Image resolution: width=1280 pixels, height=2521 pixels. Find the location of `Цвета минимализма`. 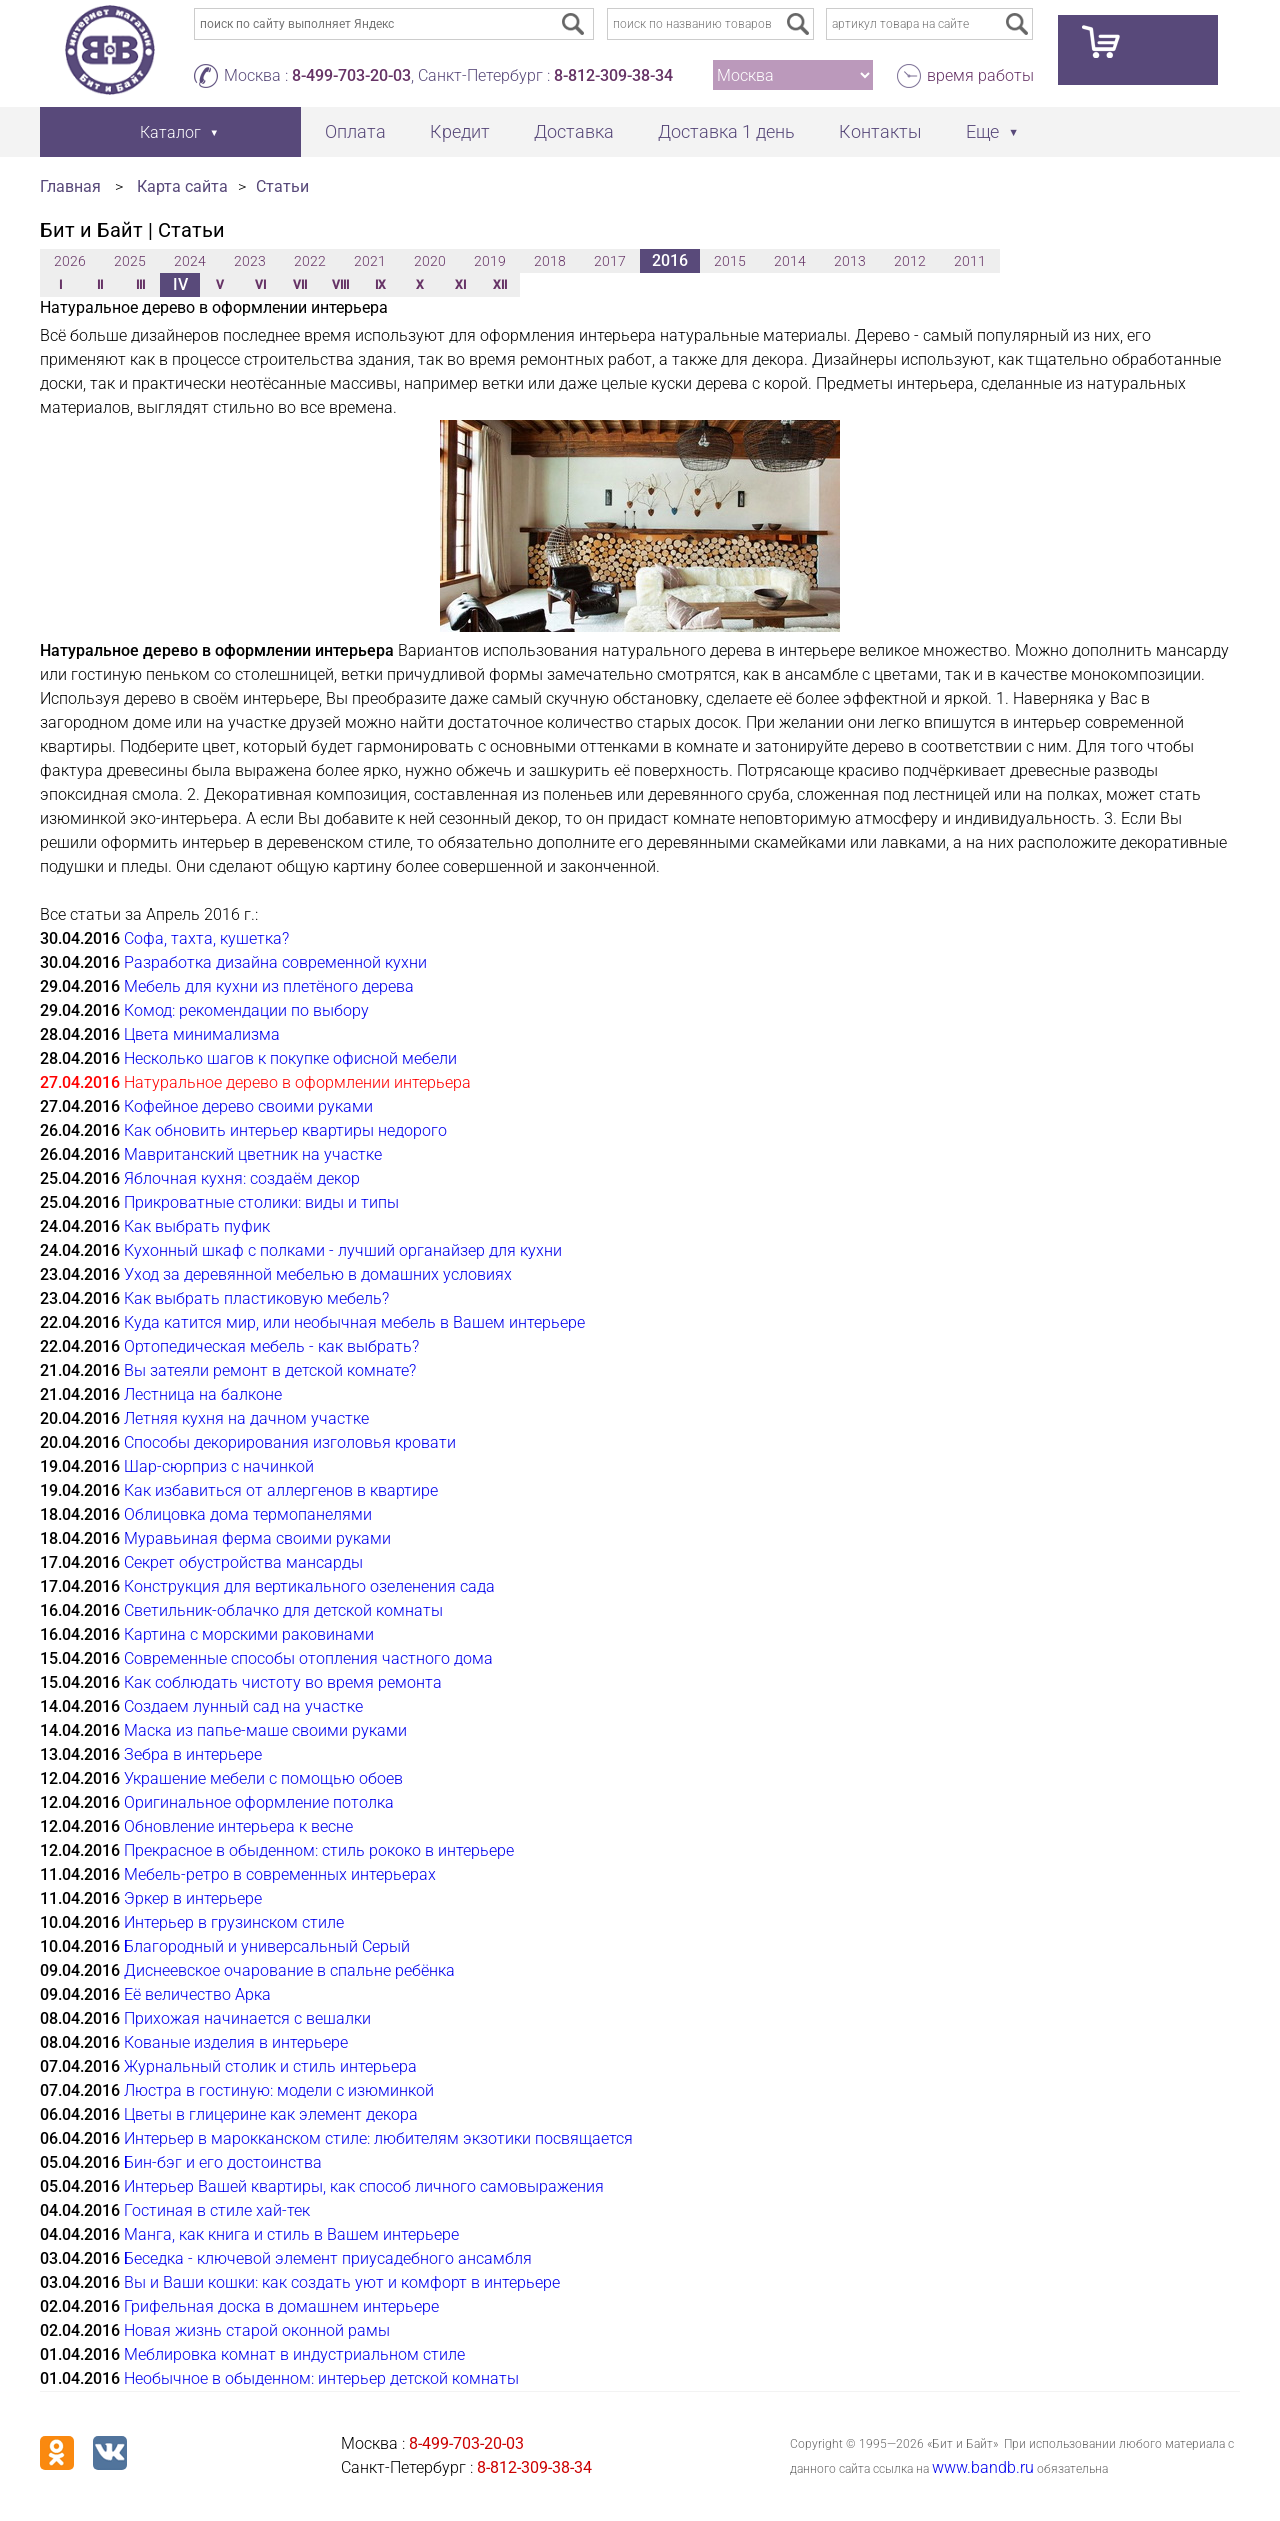

Цвета минимализма is located at coordinates (202, 1034).